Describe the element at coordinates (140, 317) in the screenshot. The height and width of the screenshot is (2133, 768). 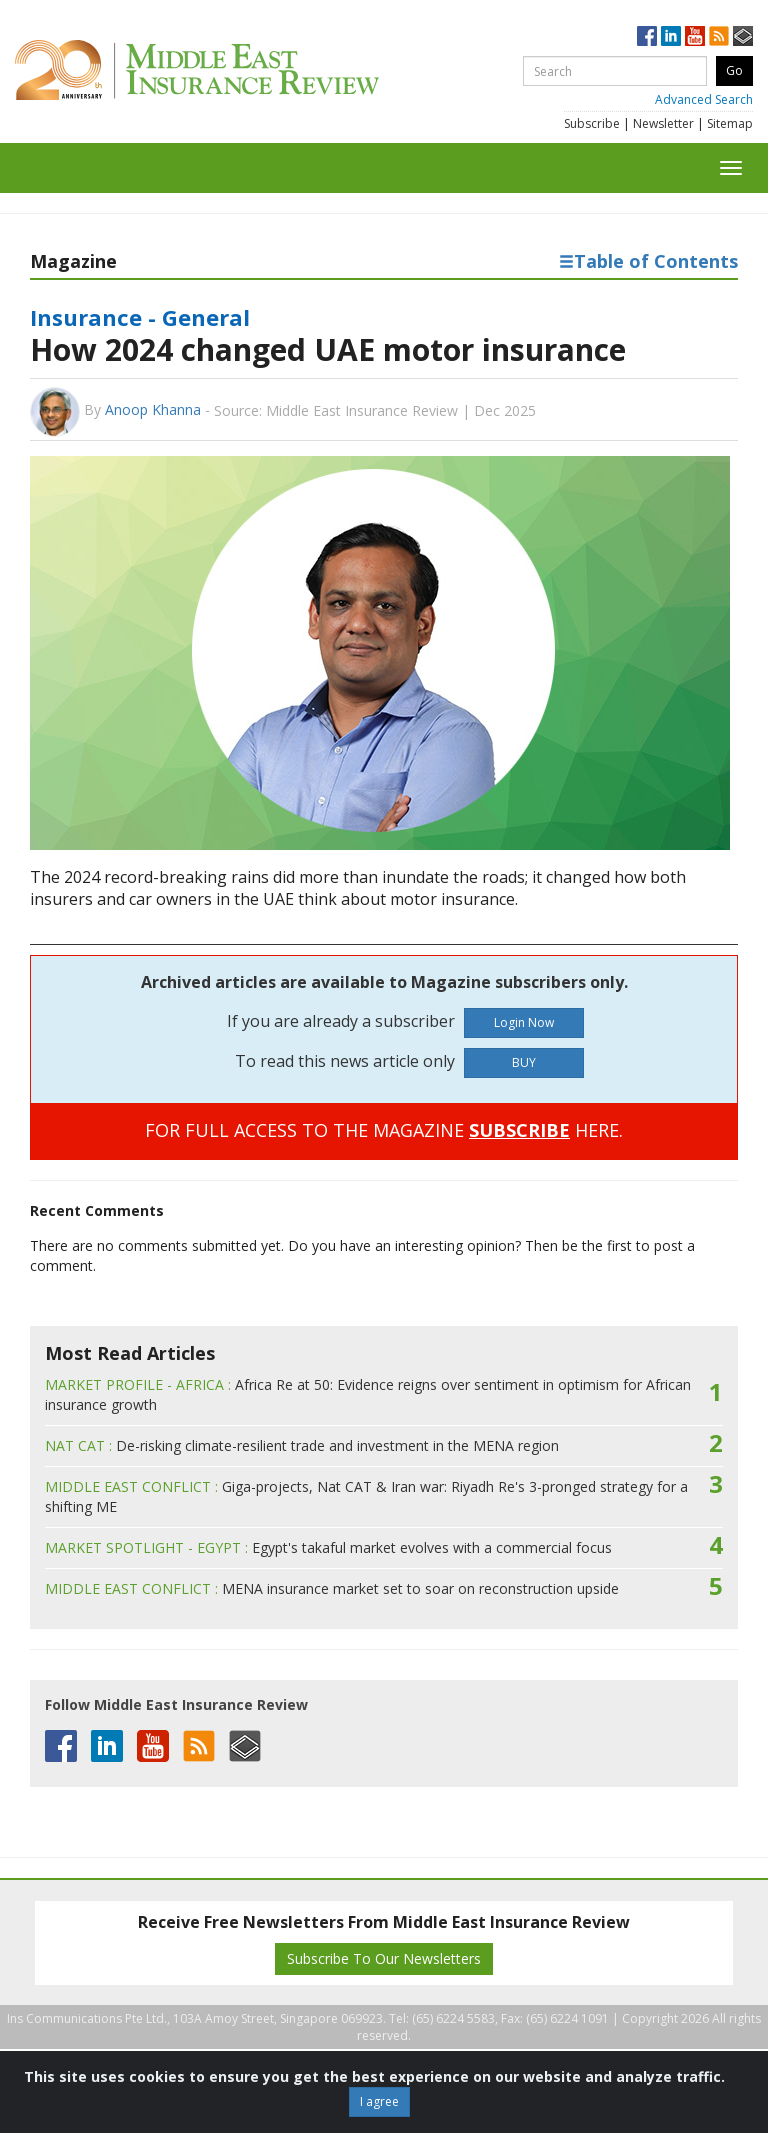
I see `Insurance - General` at that location.